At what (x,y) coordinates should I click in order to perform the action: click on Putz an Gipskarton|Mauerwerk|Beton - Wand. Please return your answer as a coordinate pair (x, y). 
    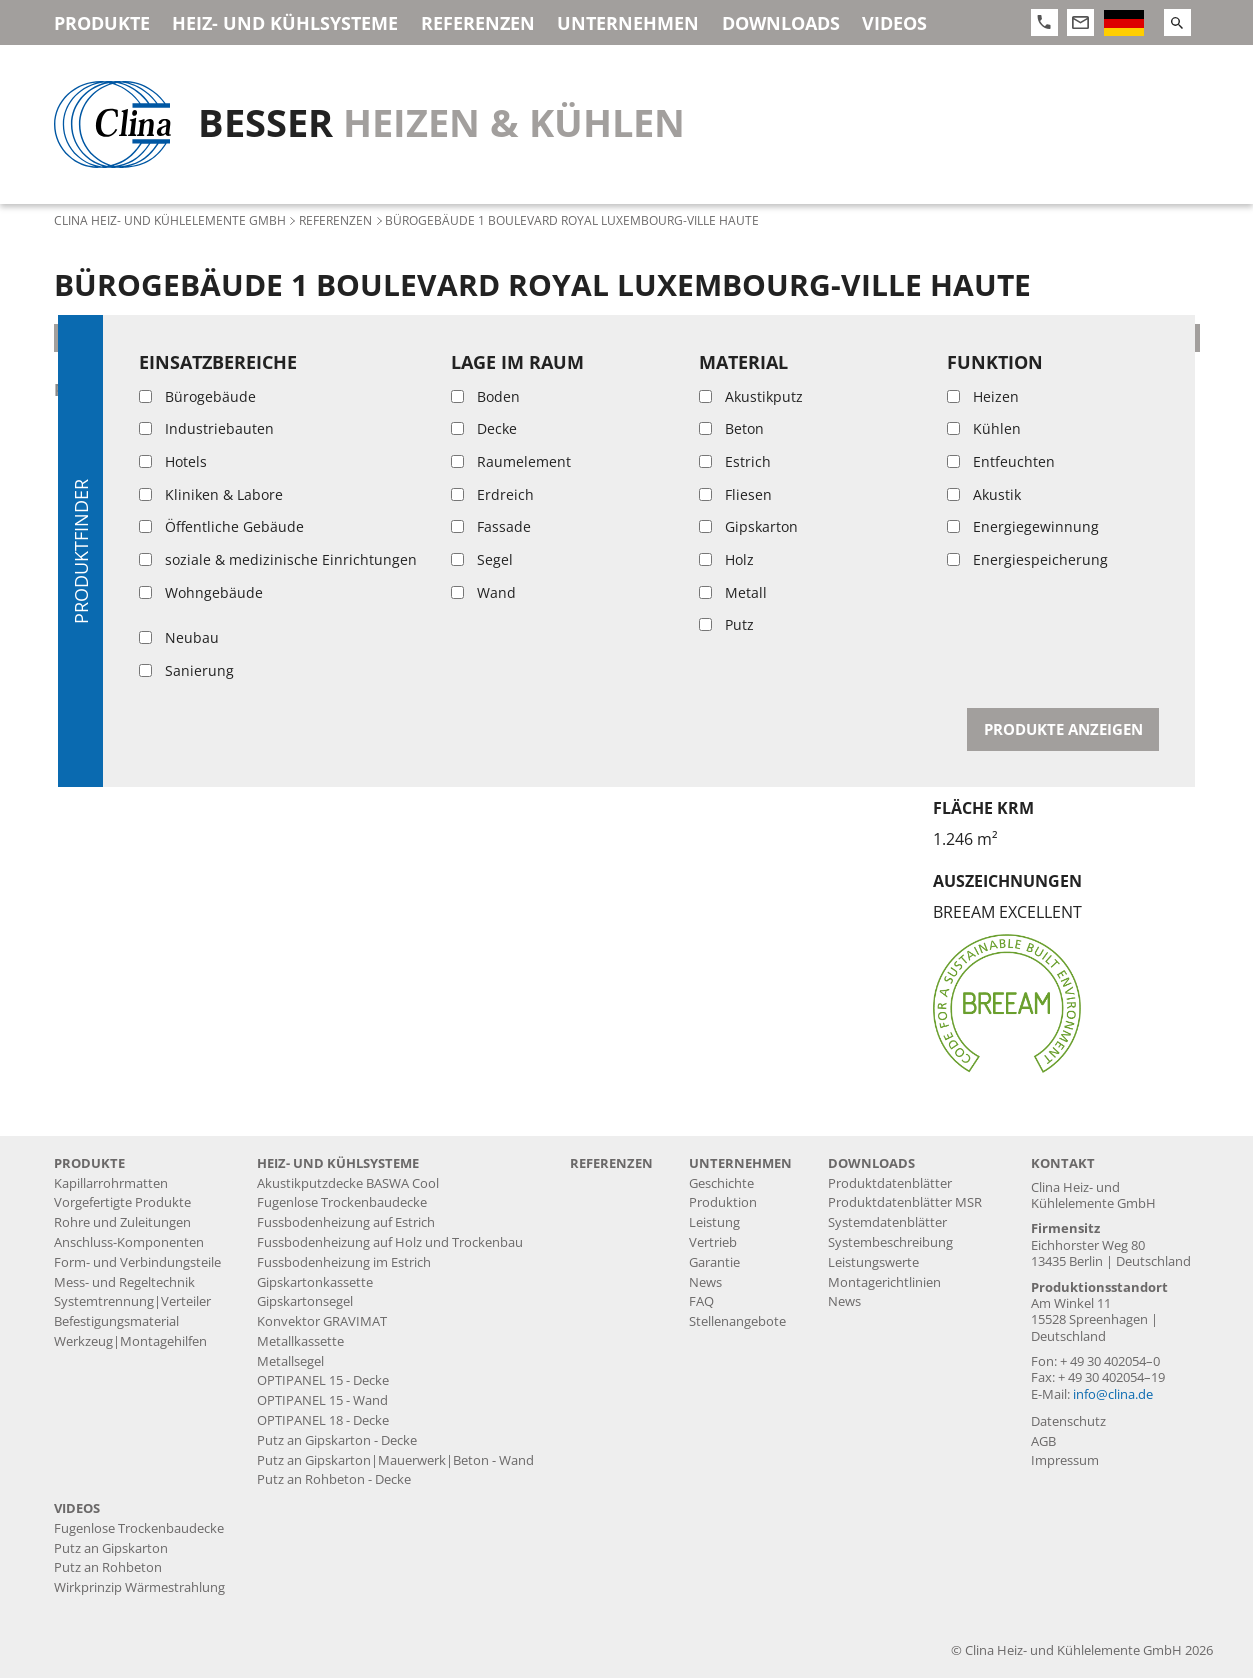
    Looking at the image, I should click on (395, 1460).